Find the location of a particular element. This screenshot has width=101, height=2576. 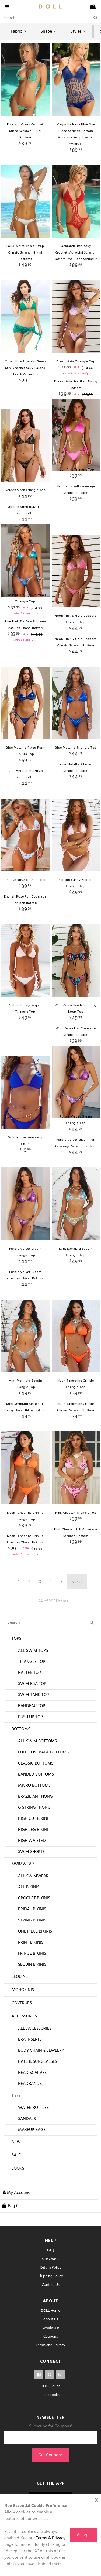

Accept is located at coordinates (83, 2535).